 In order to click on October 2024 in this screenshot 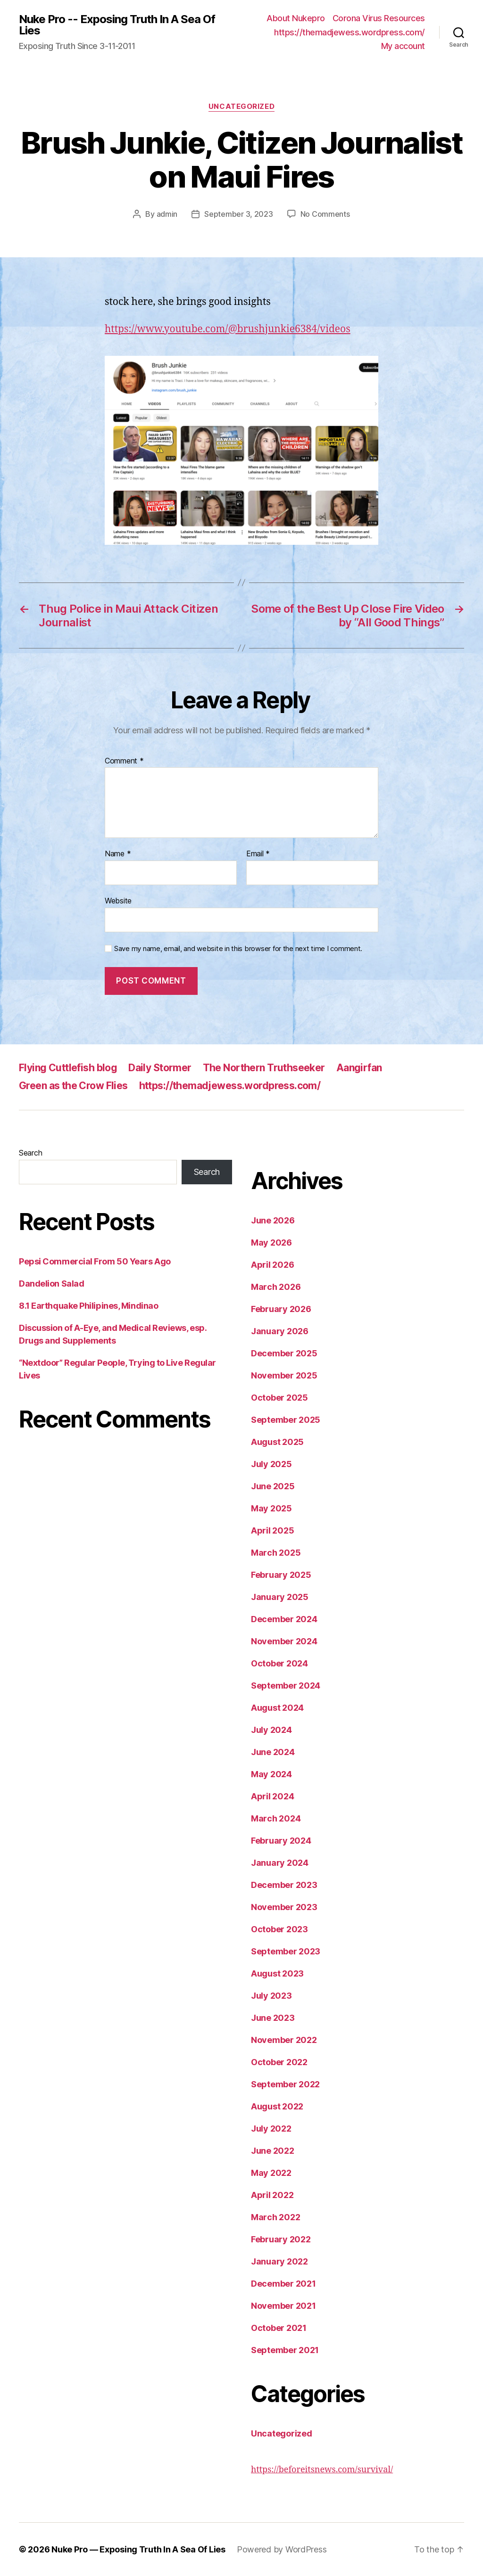, I will do `click(279, 1663)`.